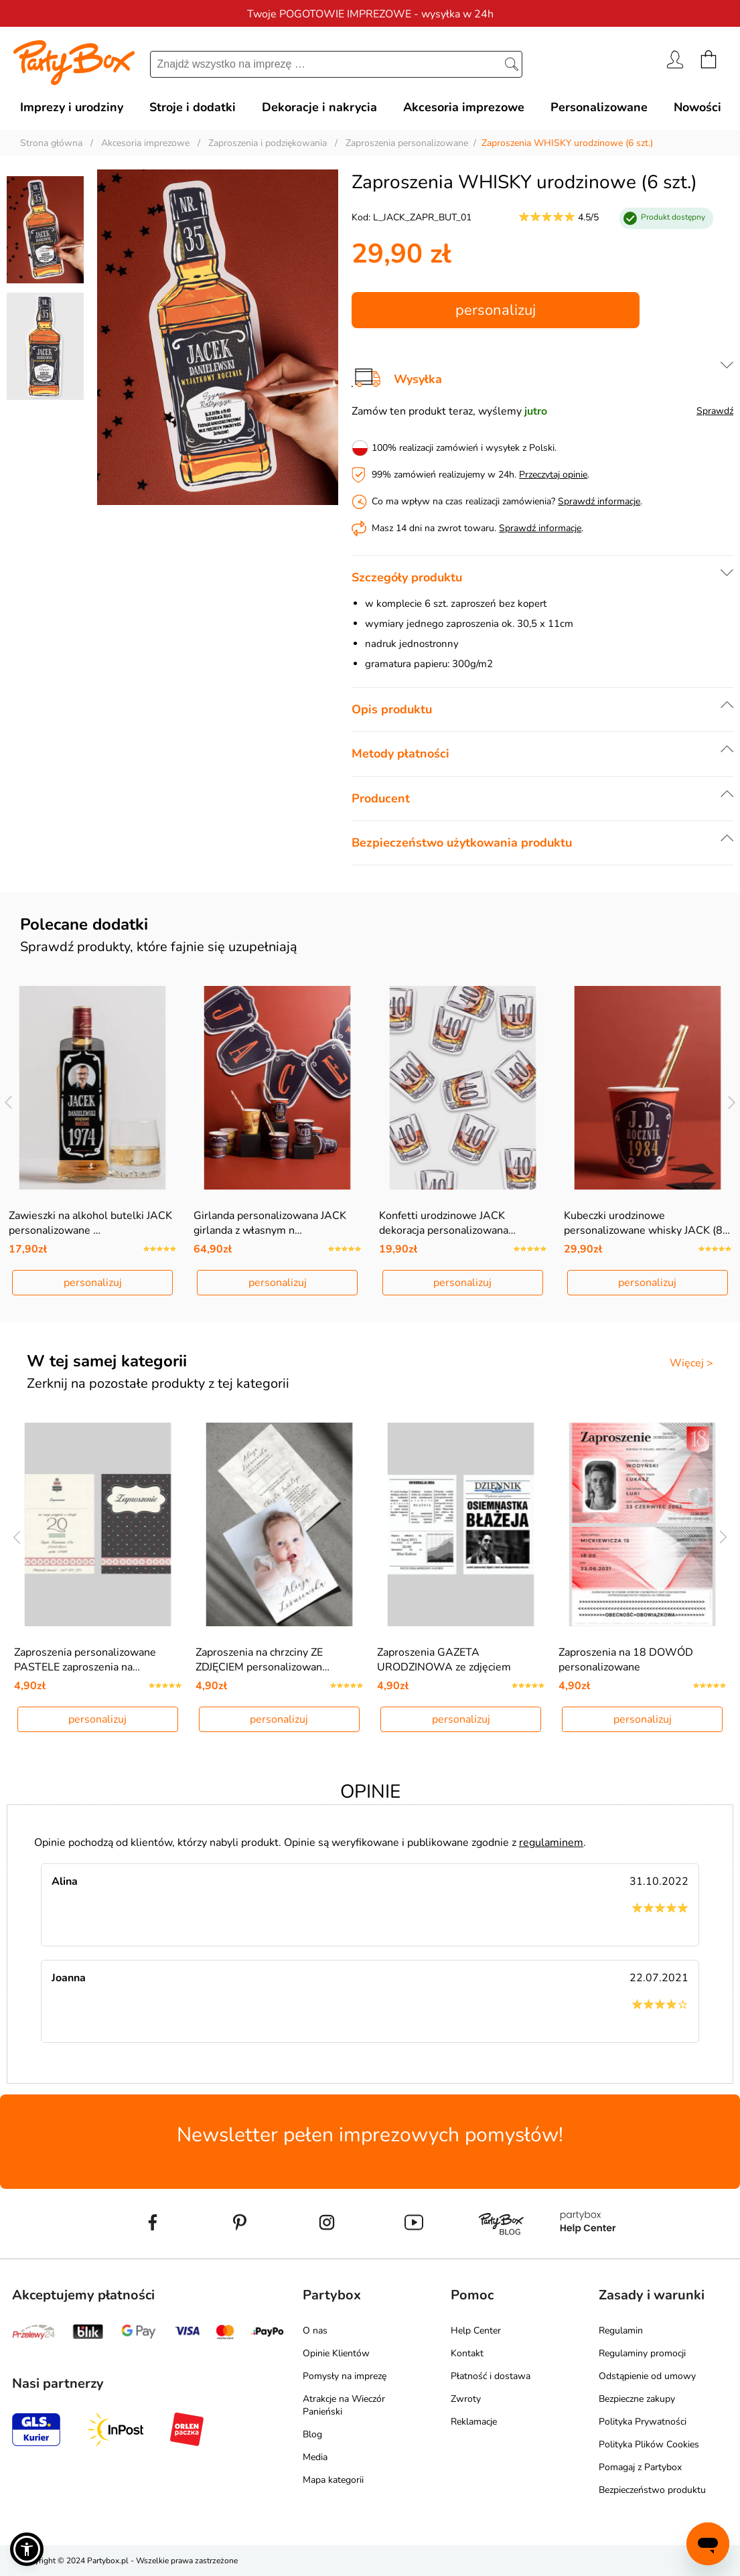 Image resolution: width=740 pixels, height=2576 pixels. I want to click on Konfetti urodzinowe JACK dekoracja personalizowana…, so click(447, 1223).